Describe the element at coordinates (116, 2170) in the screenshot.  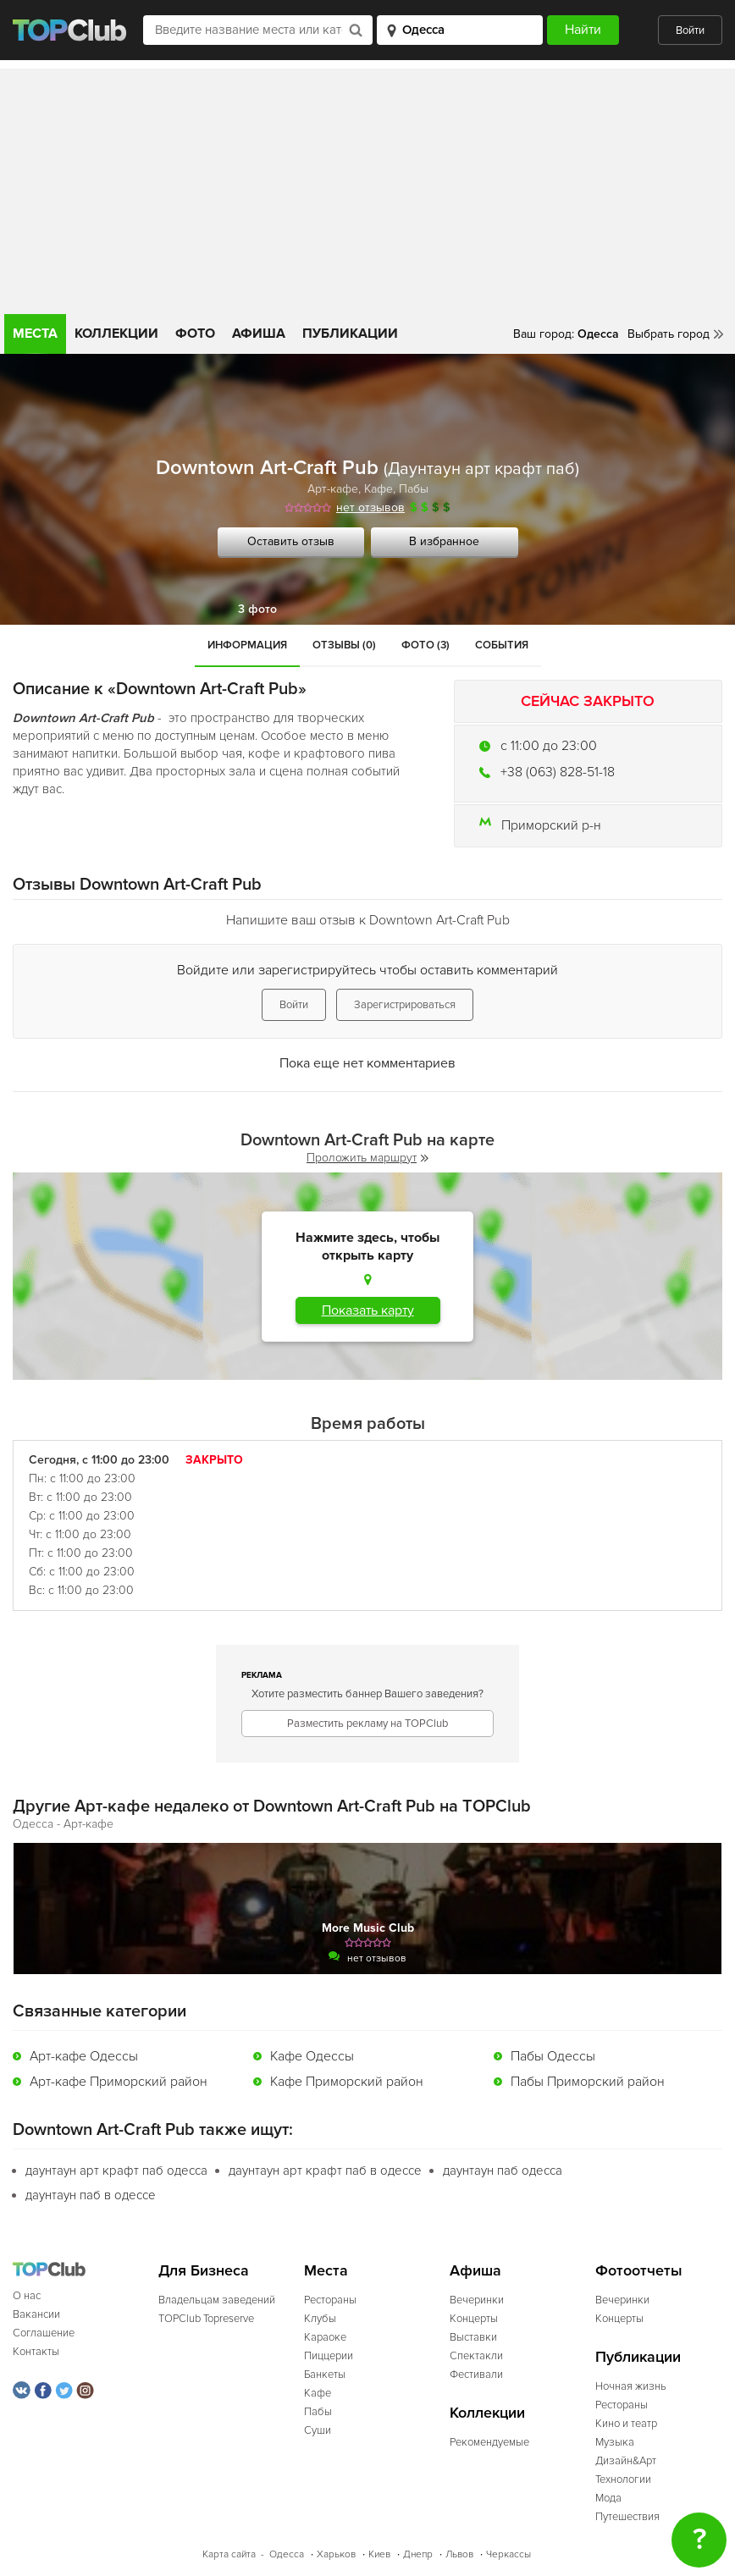
I see `даунтаун арт крафт паб одесса` at that location.